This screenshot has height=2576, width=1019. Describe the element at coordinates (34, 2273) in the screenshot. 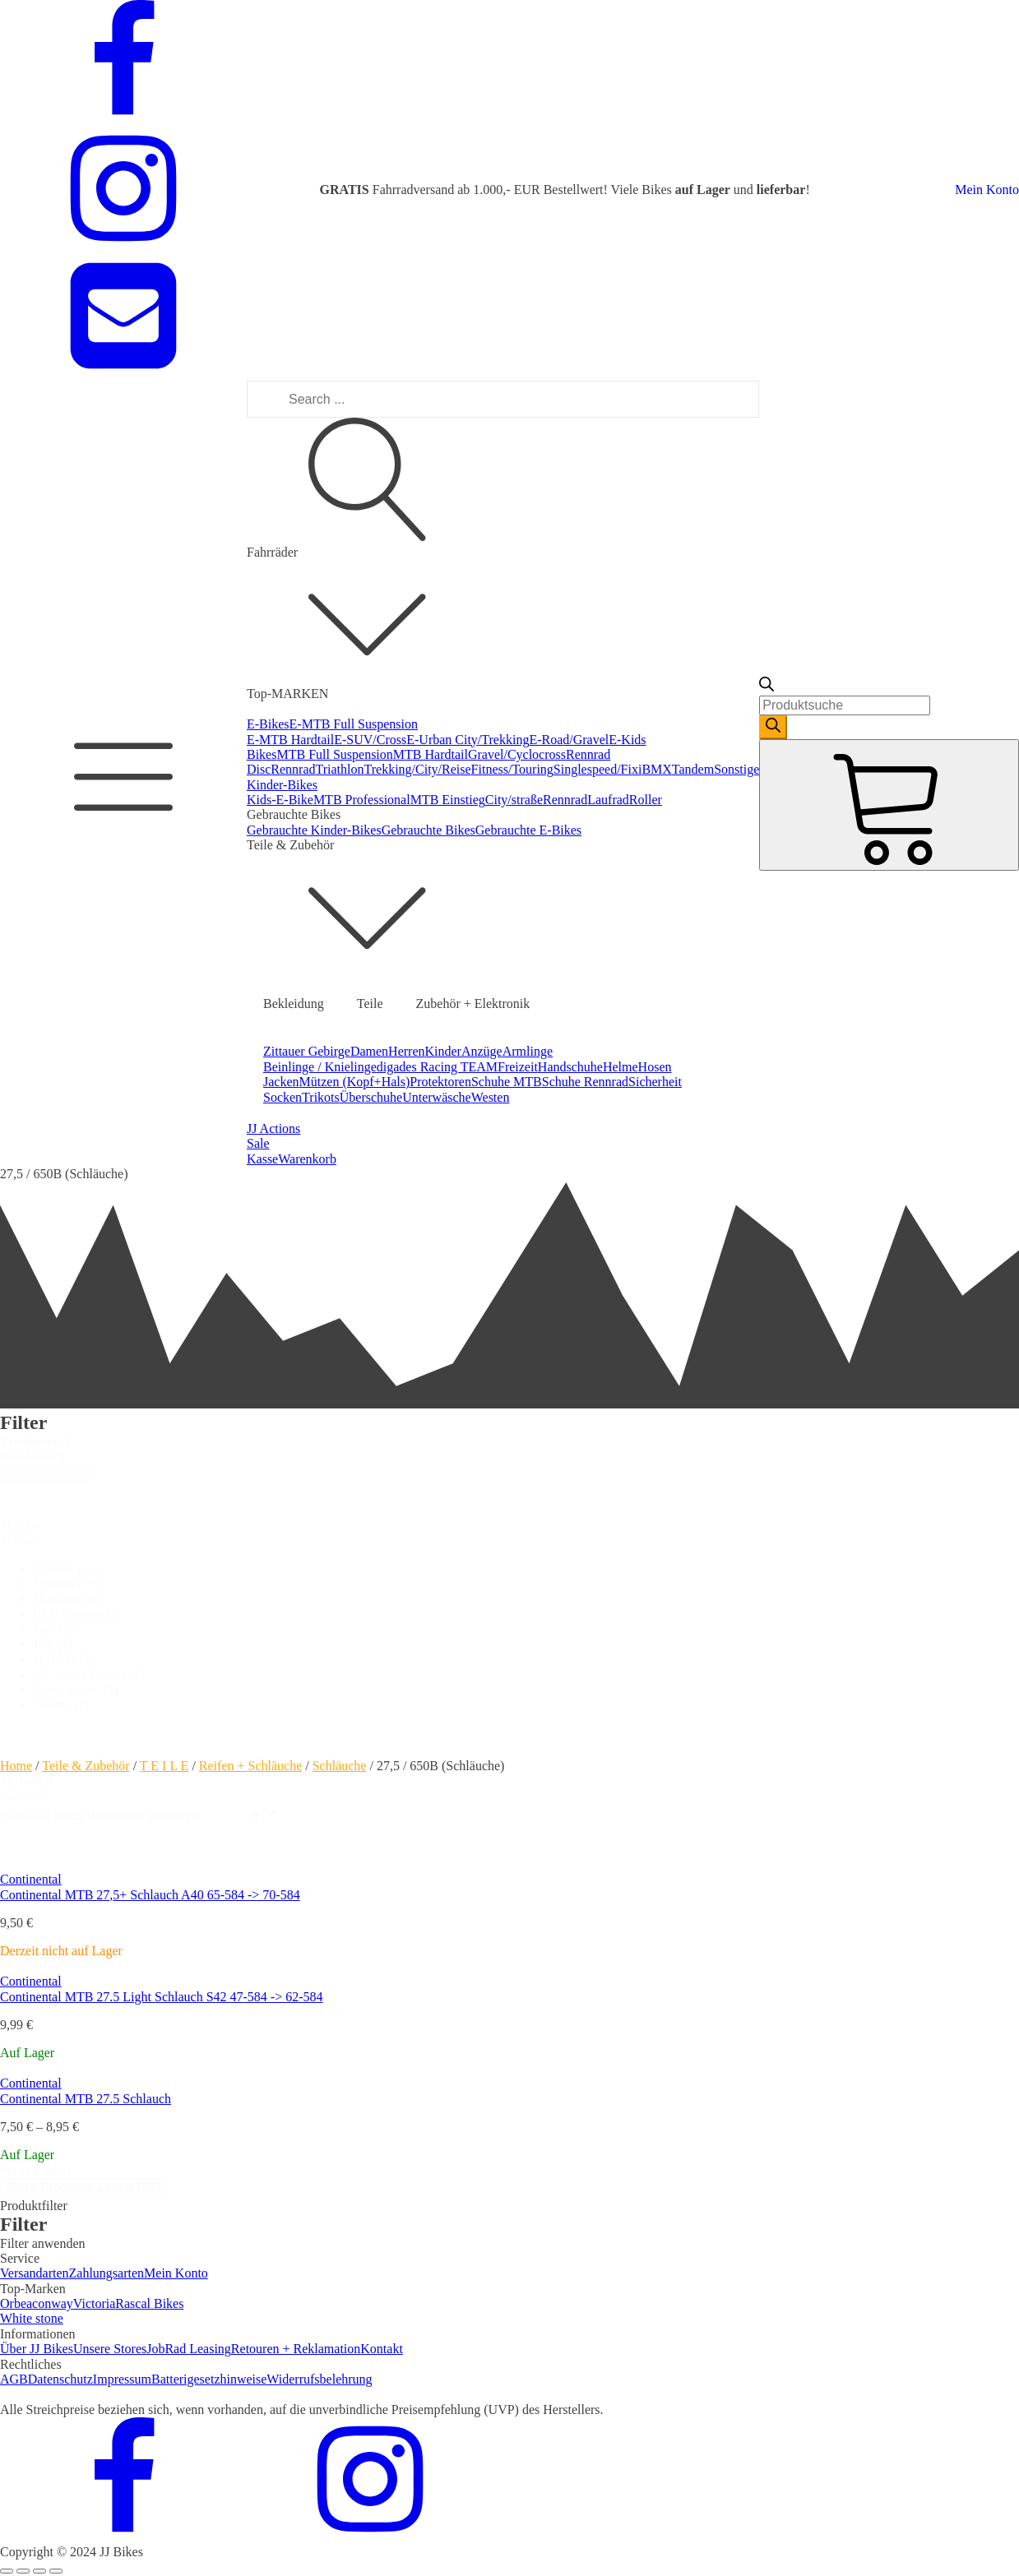

I see `Versandarten` at that location.